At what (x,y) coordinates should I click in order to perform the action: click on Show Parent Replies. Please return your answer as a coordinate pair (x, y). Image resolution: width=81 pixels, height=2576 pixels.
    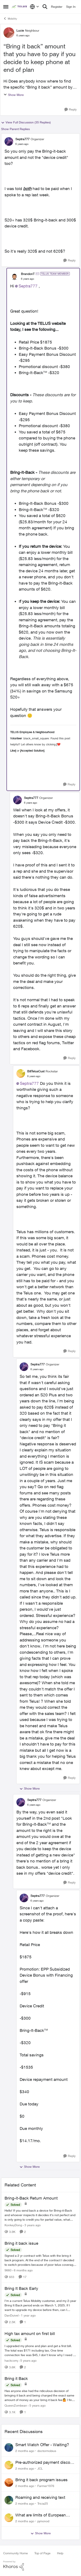
    Looking at the image, I should click on (15, 129).